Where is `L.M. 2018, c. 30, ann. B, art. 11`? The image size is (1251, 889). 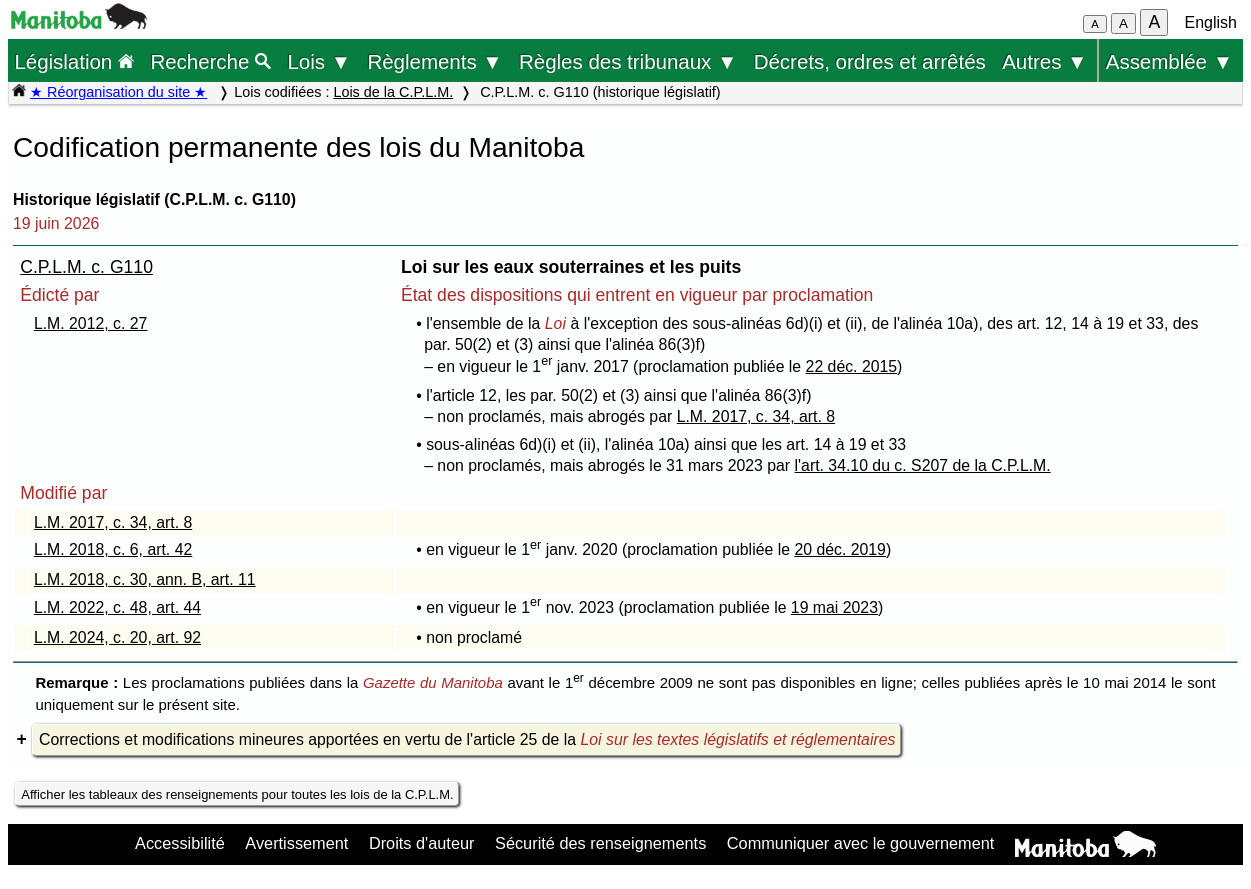 L.M. 2018, c. 30, ann. B, art. 11 is located at coordinates (145, 579).